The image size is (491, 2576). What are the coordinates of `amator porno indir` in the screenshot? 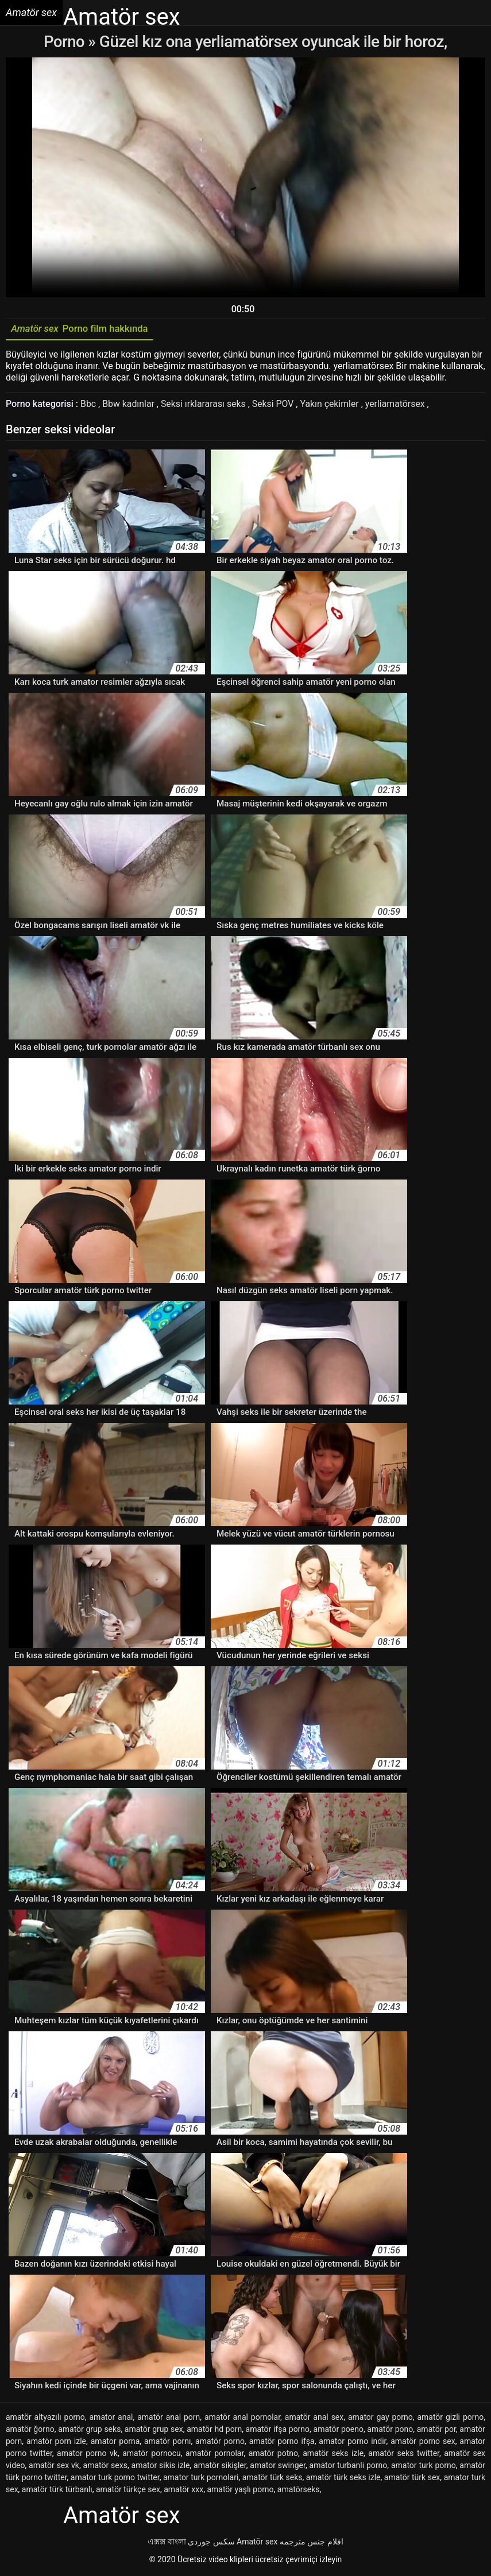 It's located at (352, 2442).